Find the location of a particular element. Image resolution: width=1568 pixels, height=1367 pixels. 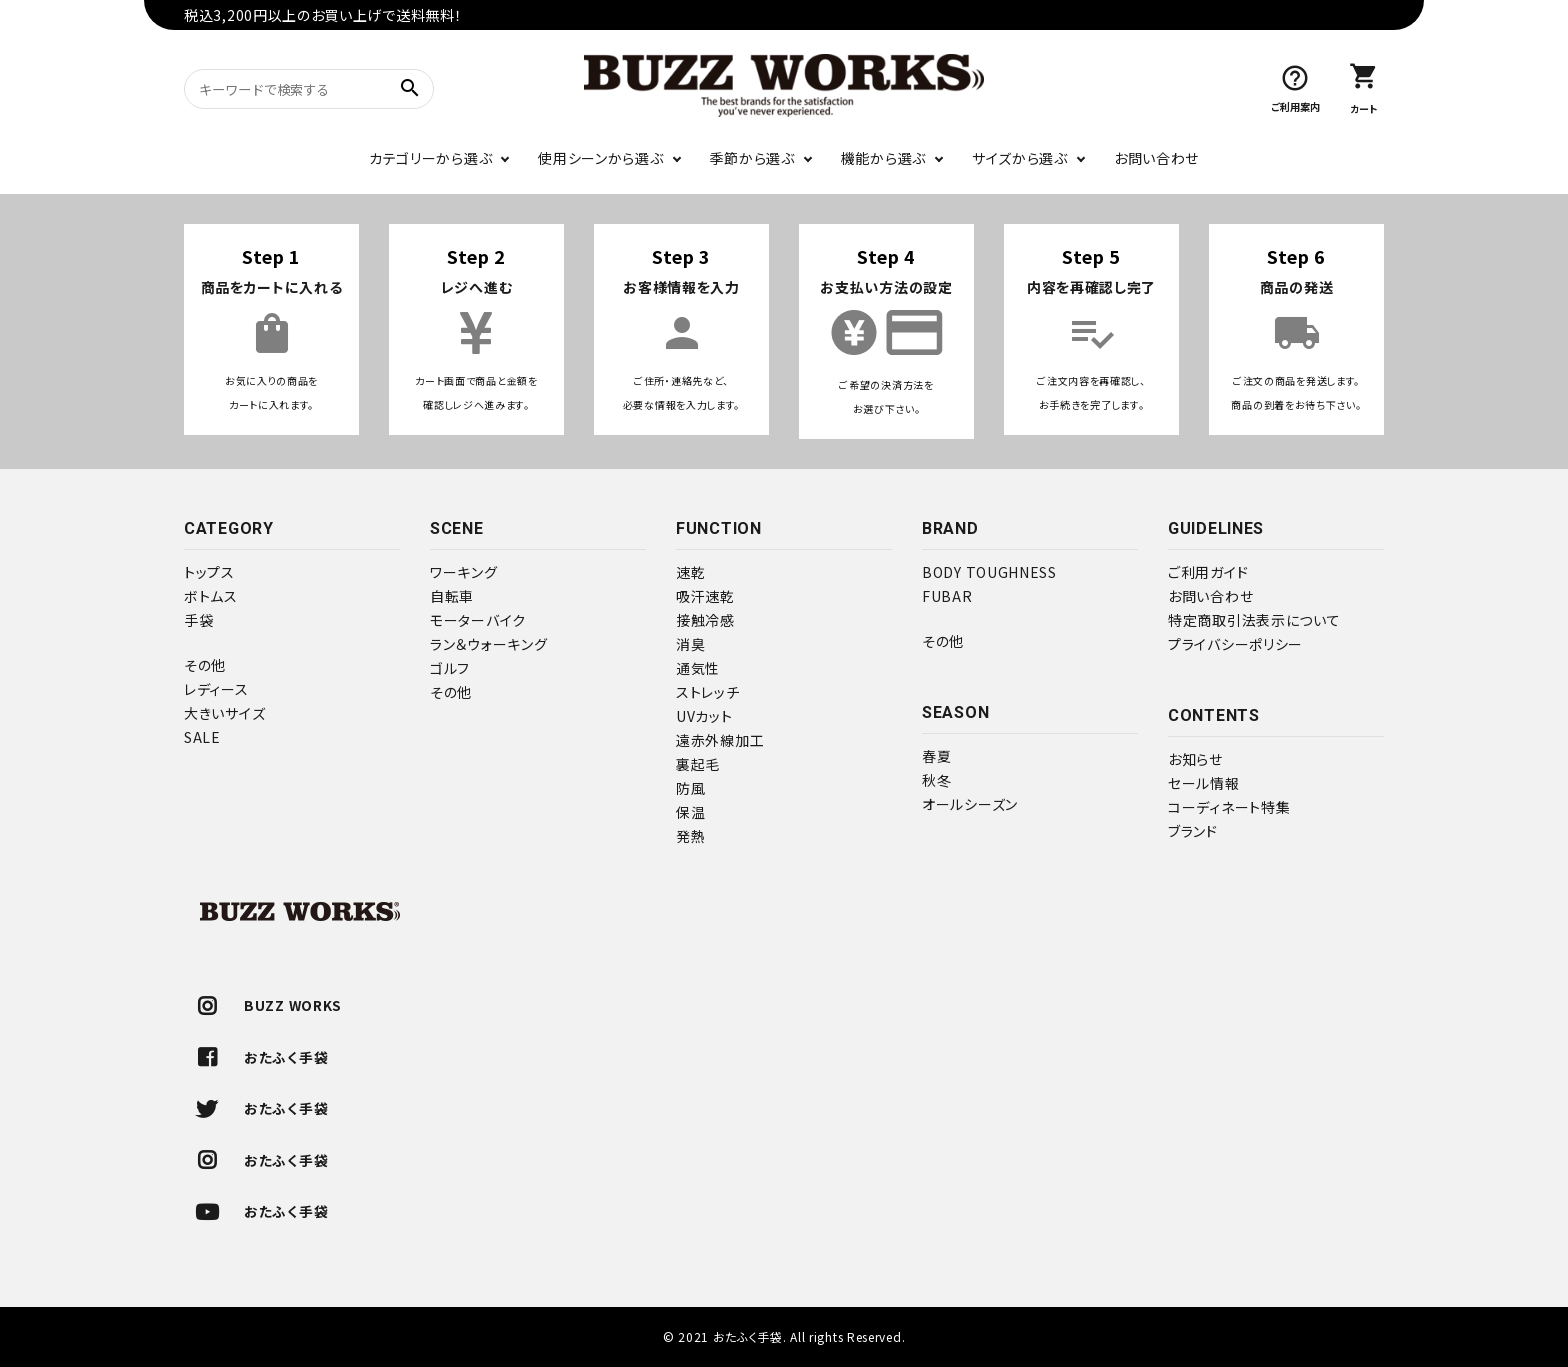

ブランド is located at coordinates (1193, 831).